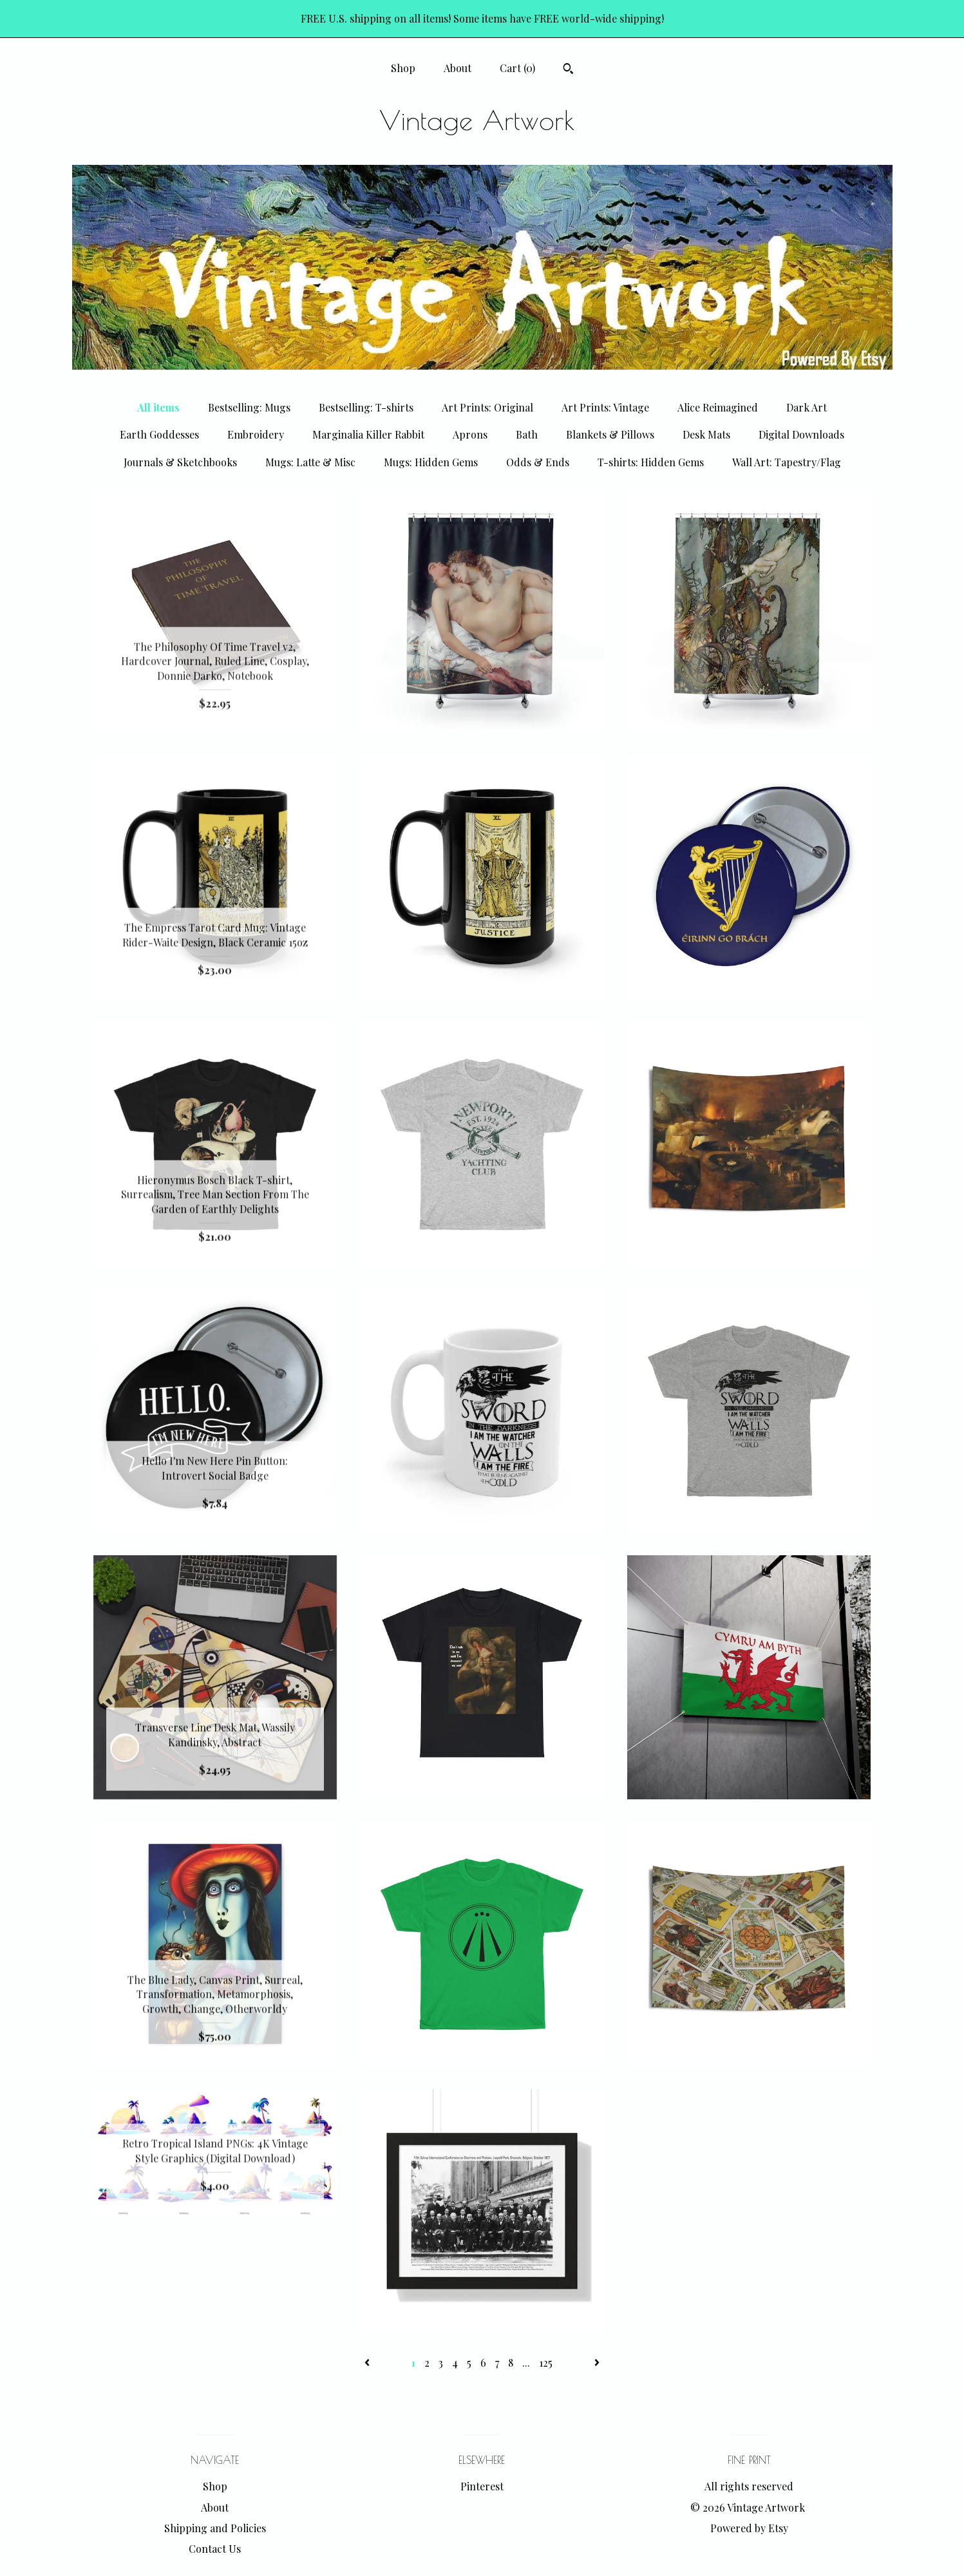 This screenshot has height=2576, width=964. I want to click on Mugs: Hidden Gems, so click(431, 462).